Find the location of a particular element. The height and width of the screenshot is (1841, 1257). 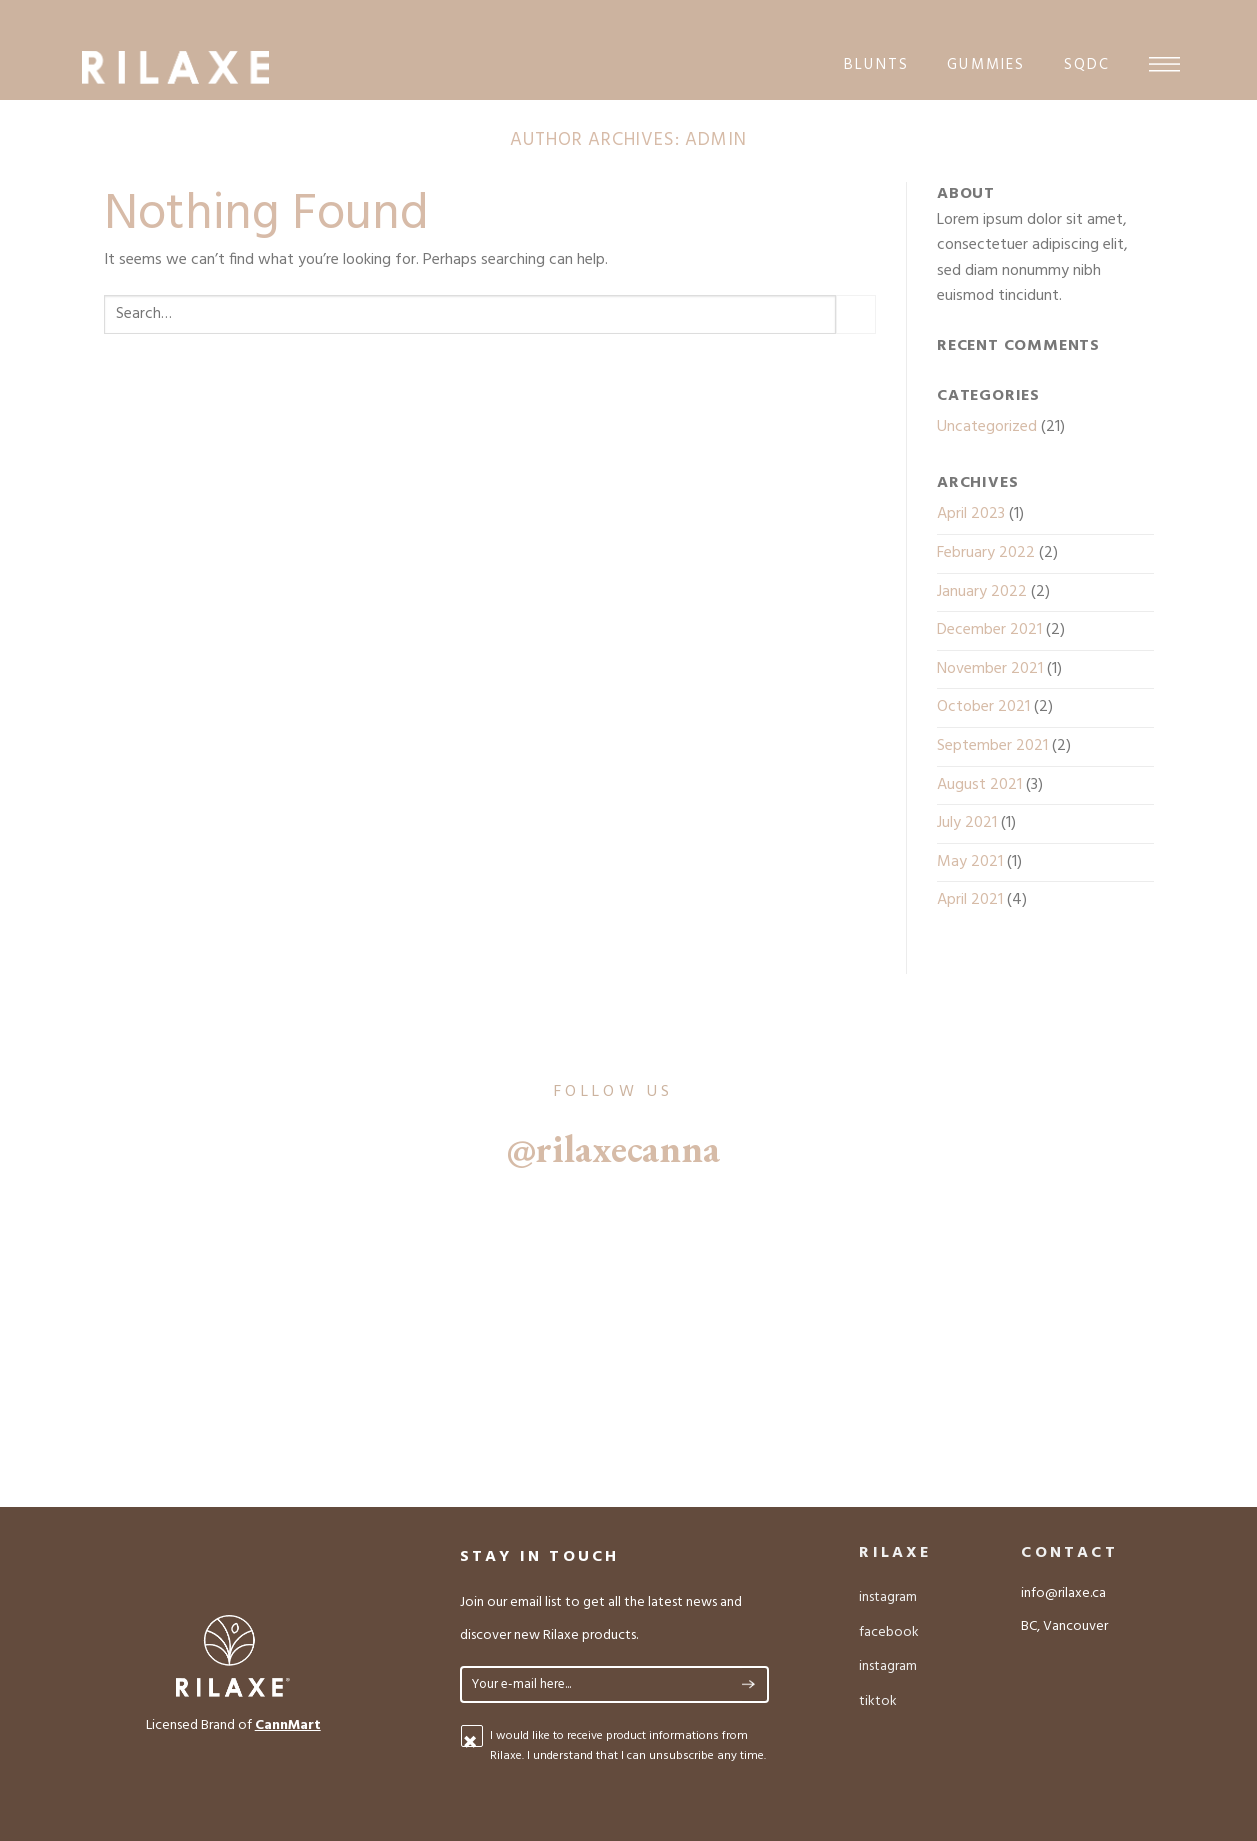

@rilaxecanna is located at coordinates (613, 1148).